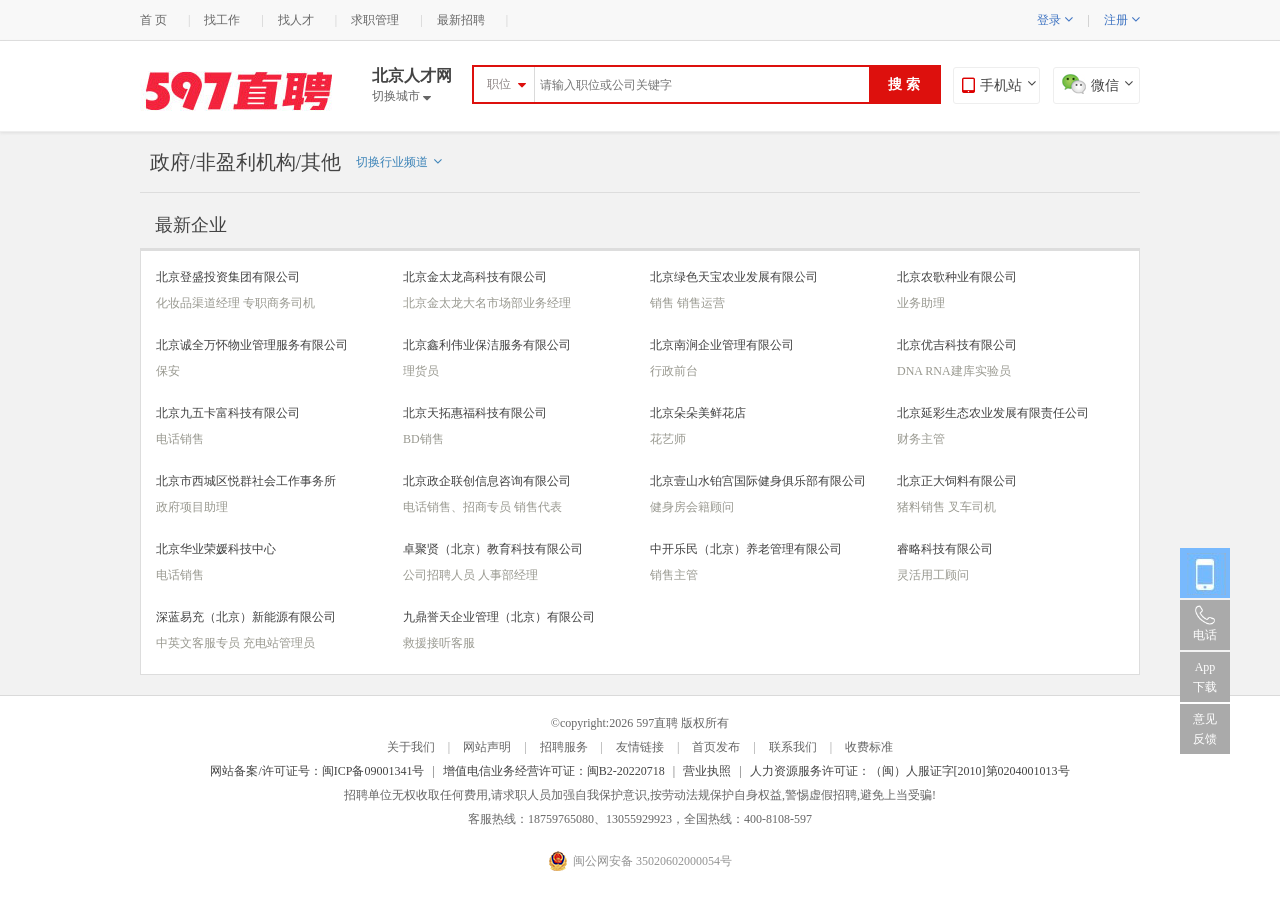 The width and height of the screenshot is (1280, 906). I want to click on 卓聚贤（北京）教育科技有限公司, so click(493, 549).